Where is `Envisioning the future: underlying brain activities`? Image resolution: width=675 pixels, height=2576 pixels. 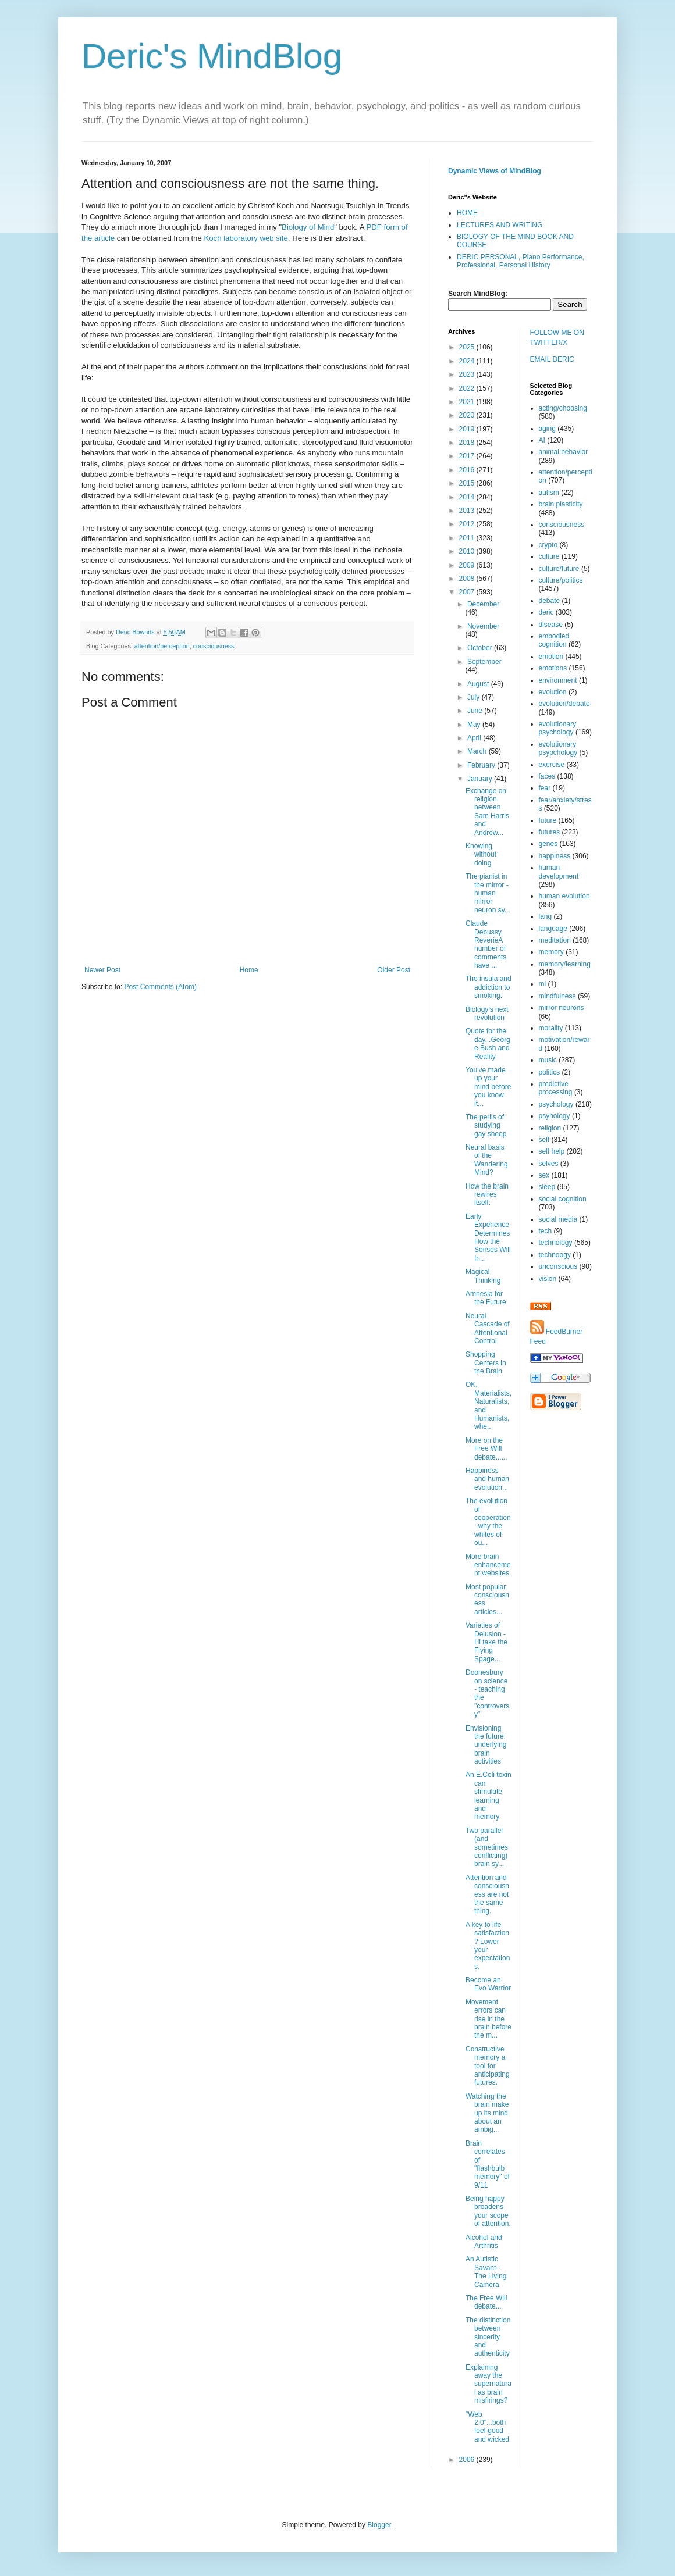 Envisioning the future: underlying brain activities is located at coordinates (486, 1745).